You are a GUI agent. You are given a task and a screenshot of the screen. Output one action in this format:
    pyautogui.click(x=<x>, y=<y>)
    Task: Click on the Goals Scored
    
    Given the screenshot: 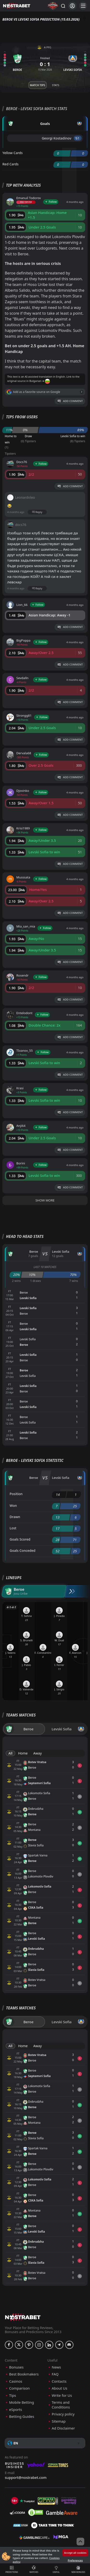 What is the action you would take?
    pyautogui.click(x=20, y=1539)
    